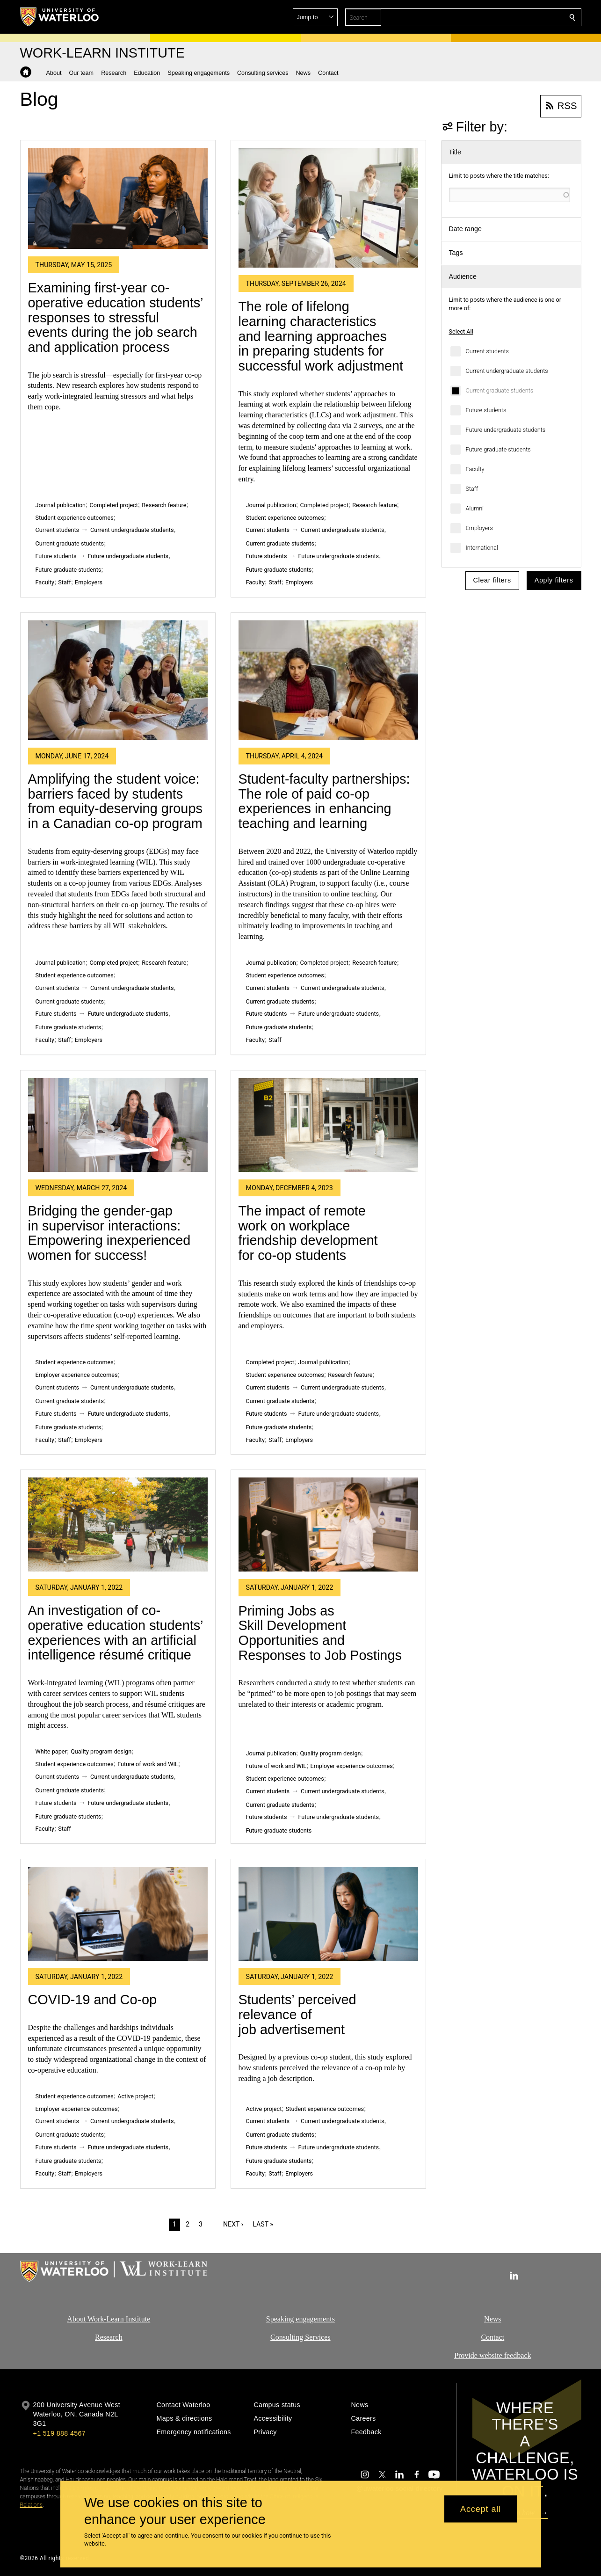  Describe the element at coordinates (475, 508) in the screenshot. I see `Alumni` at that location.